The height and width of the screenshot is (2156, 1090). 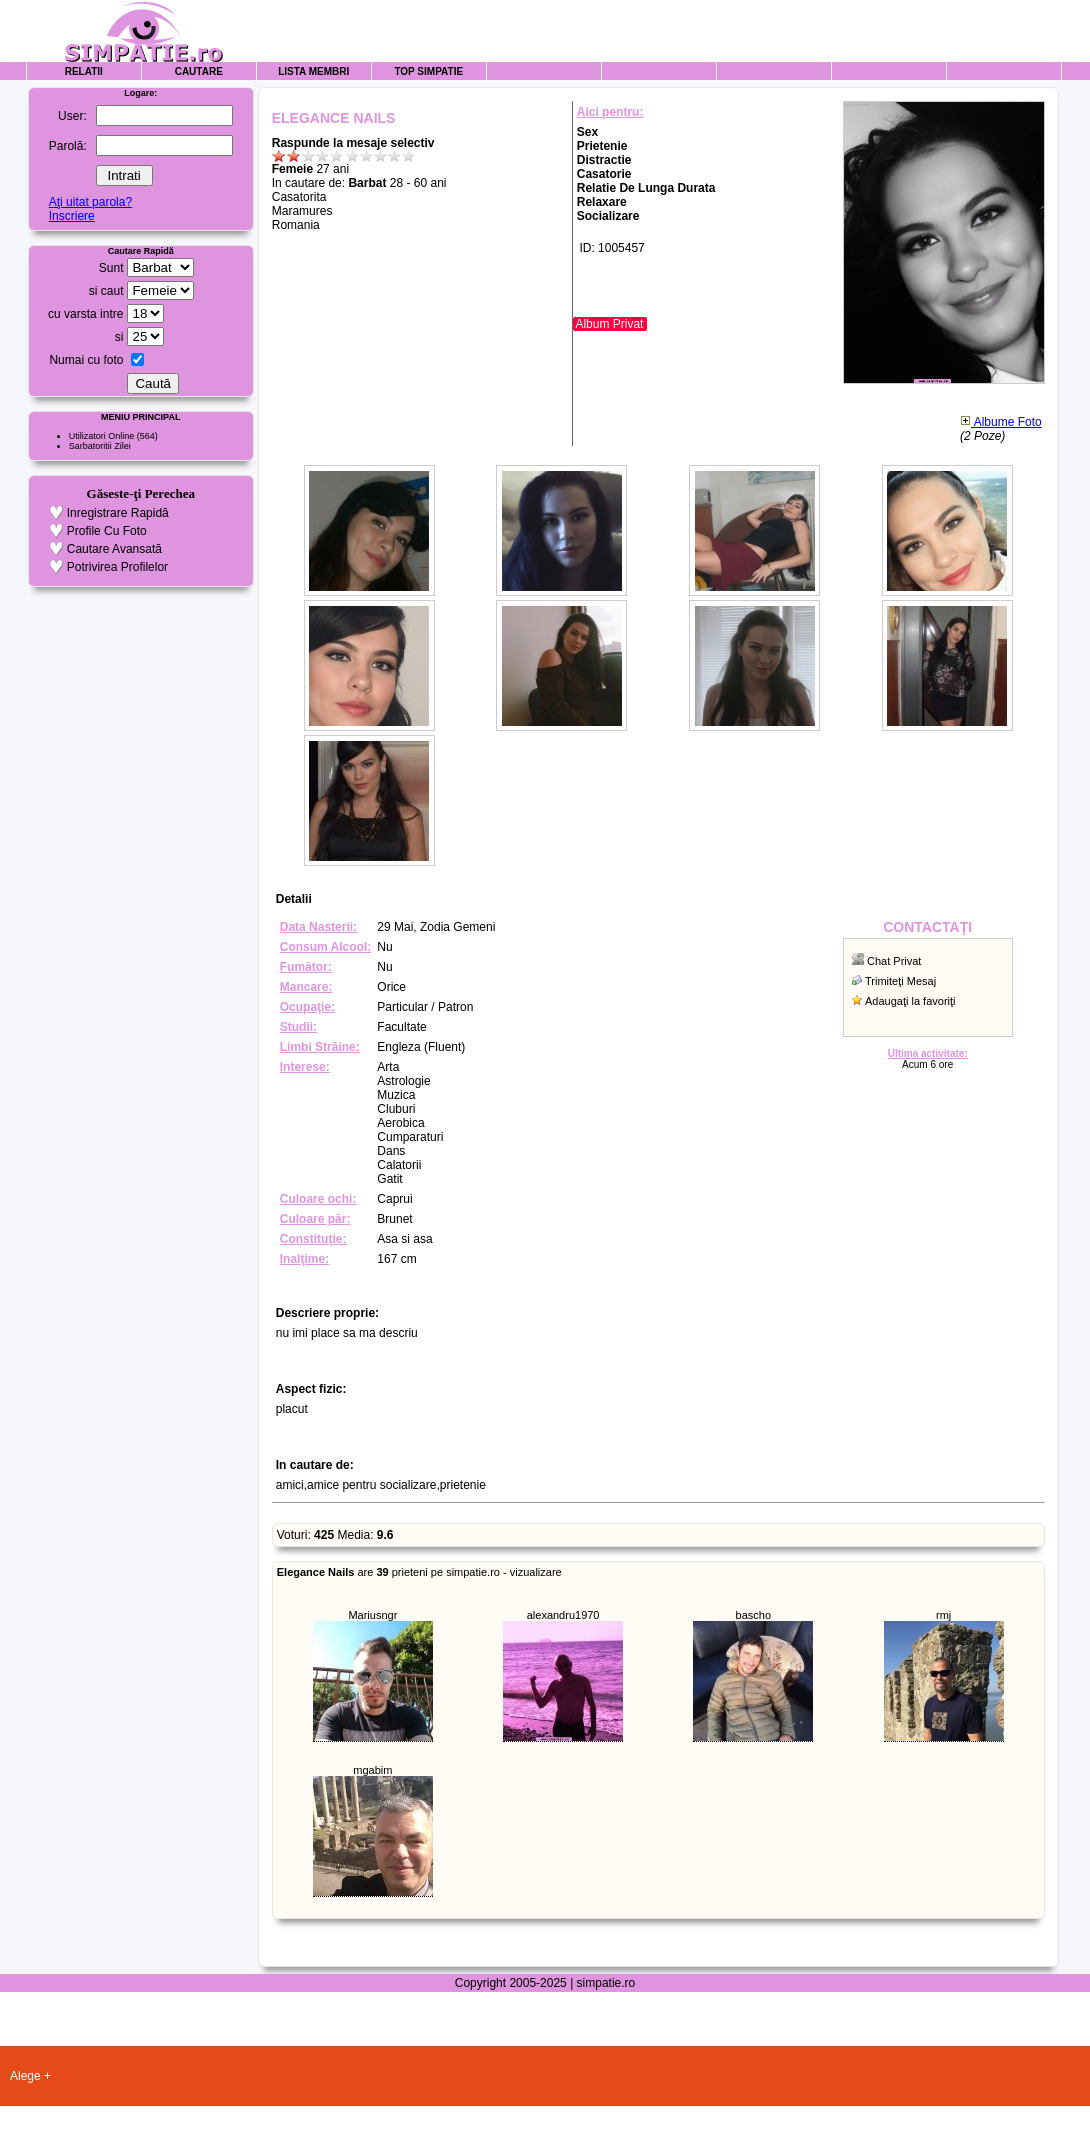 What do you see at coordinates (100, 446) in the screenshot?
I see `Sarbatoritii Zilei` at bounding box center [100, 446].